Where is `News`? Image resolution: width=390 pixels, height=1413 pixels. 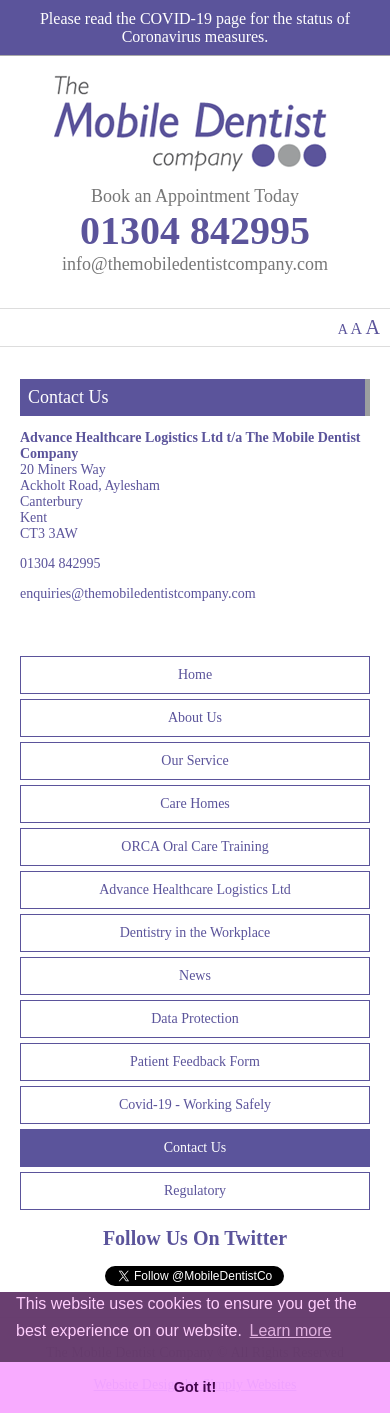 News is located at coordinates (195, 975).